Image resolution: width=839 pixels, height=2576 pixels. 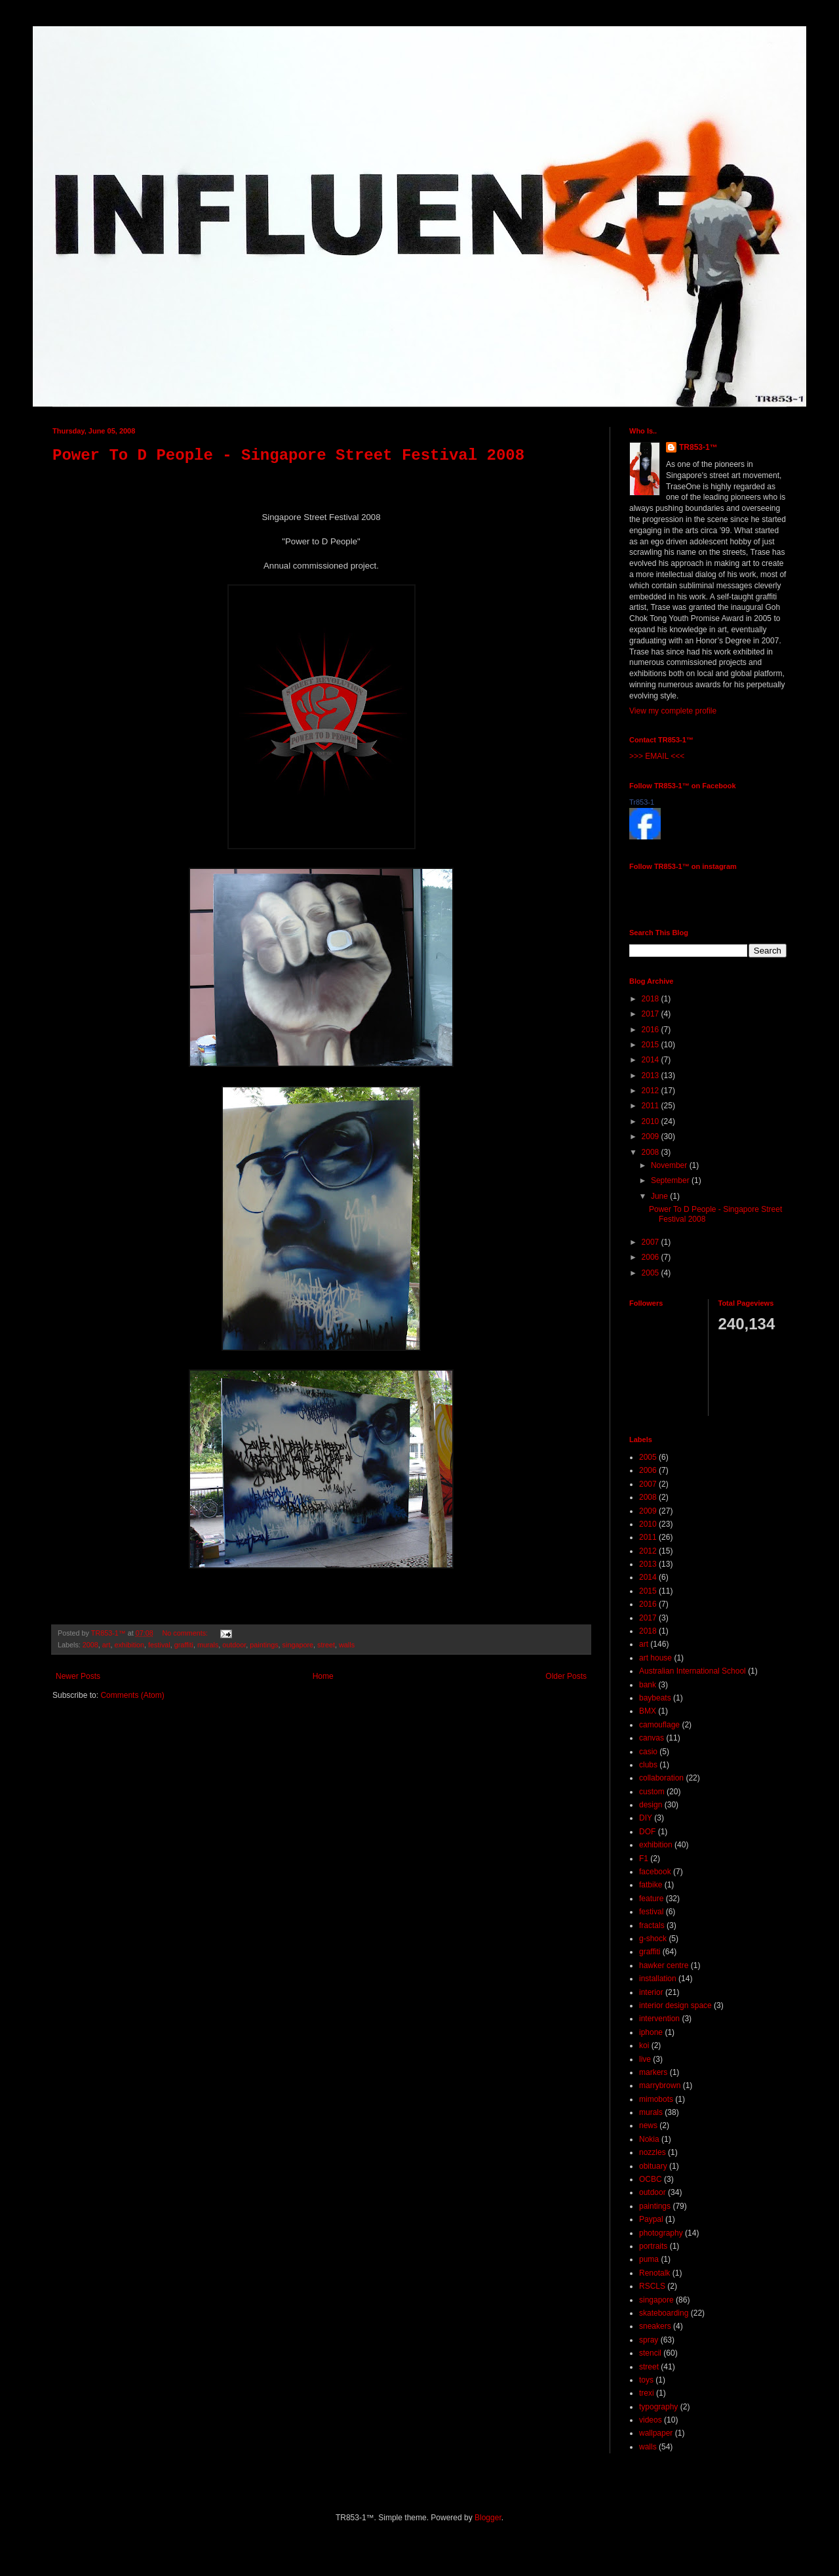 I want to click on videos, so click(x=650, y=2420).